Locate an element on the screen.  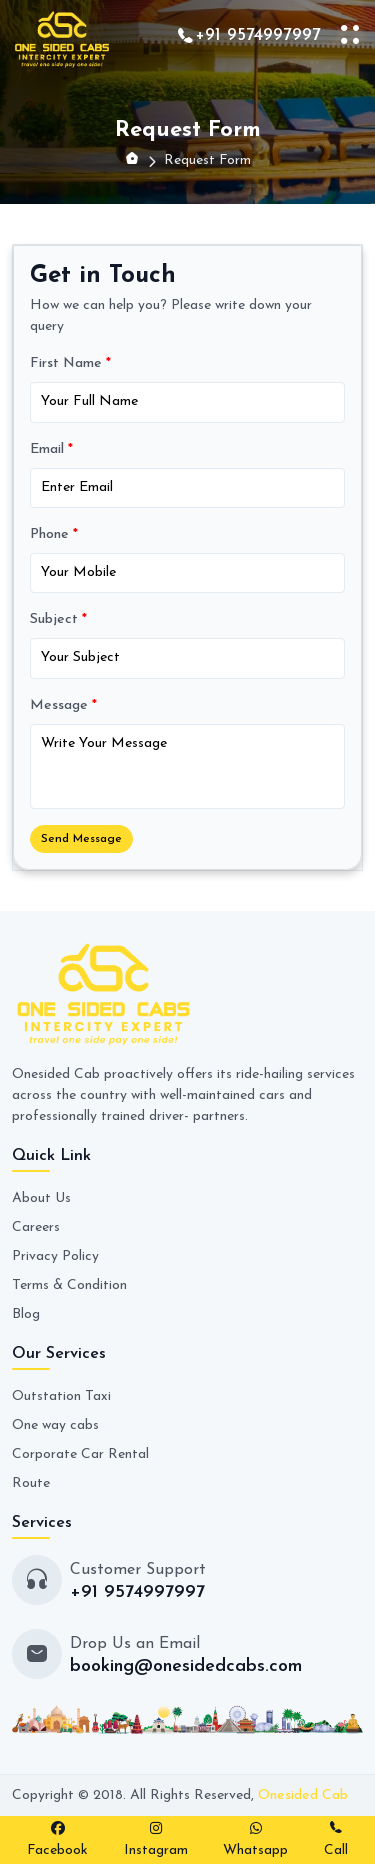
Onesided Cab is located at coordinates (303, 1795).